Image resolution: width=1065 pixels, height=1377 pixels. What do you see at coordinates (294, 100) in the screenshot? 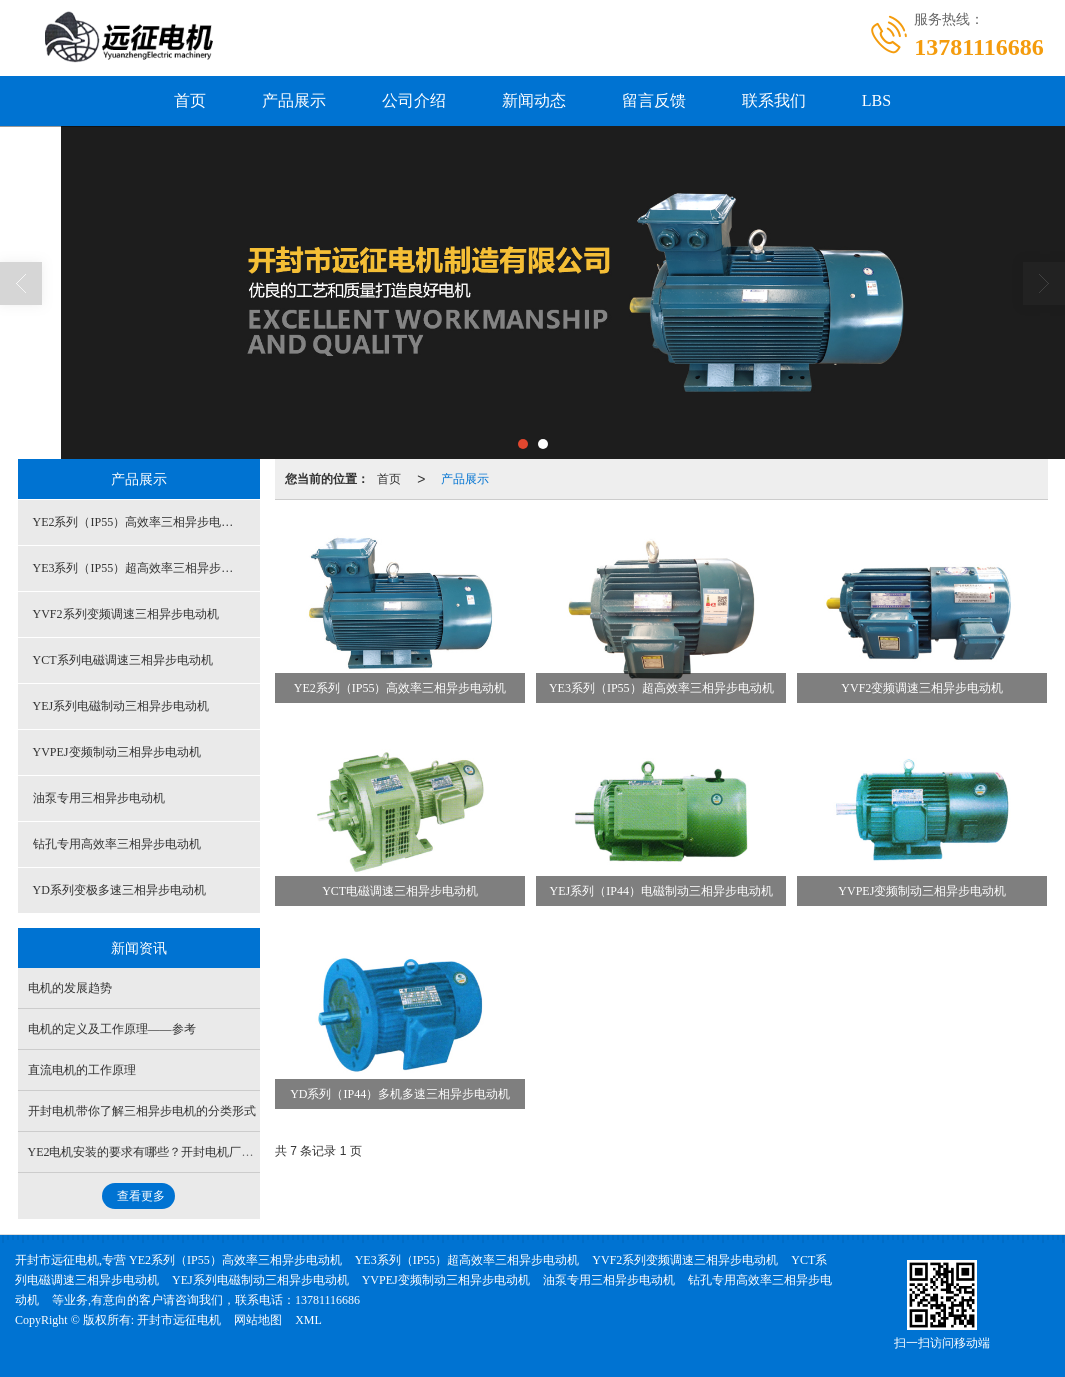
I see `产品展示` at bounding box center [294, 100].